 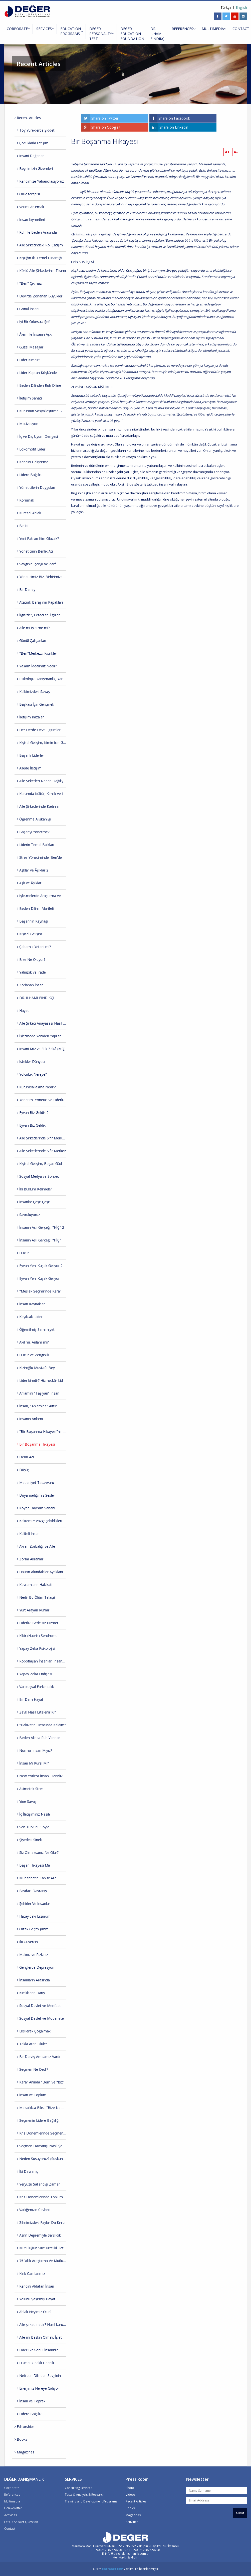 I want to click on Tests & Analysis & Research, so click(x=84, y=2494).